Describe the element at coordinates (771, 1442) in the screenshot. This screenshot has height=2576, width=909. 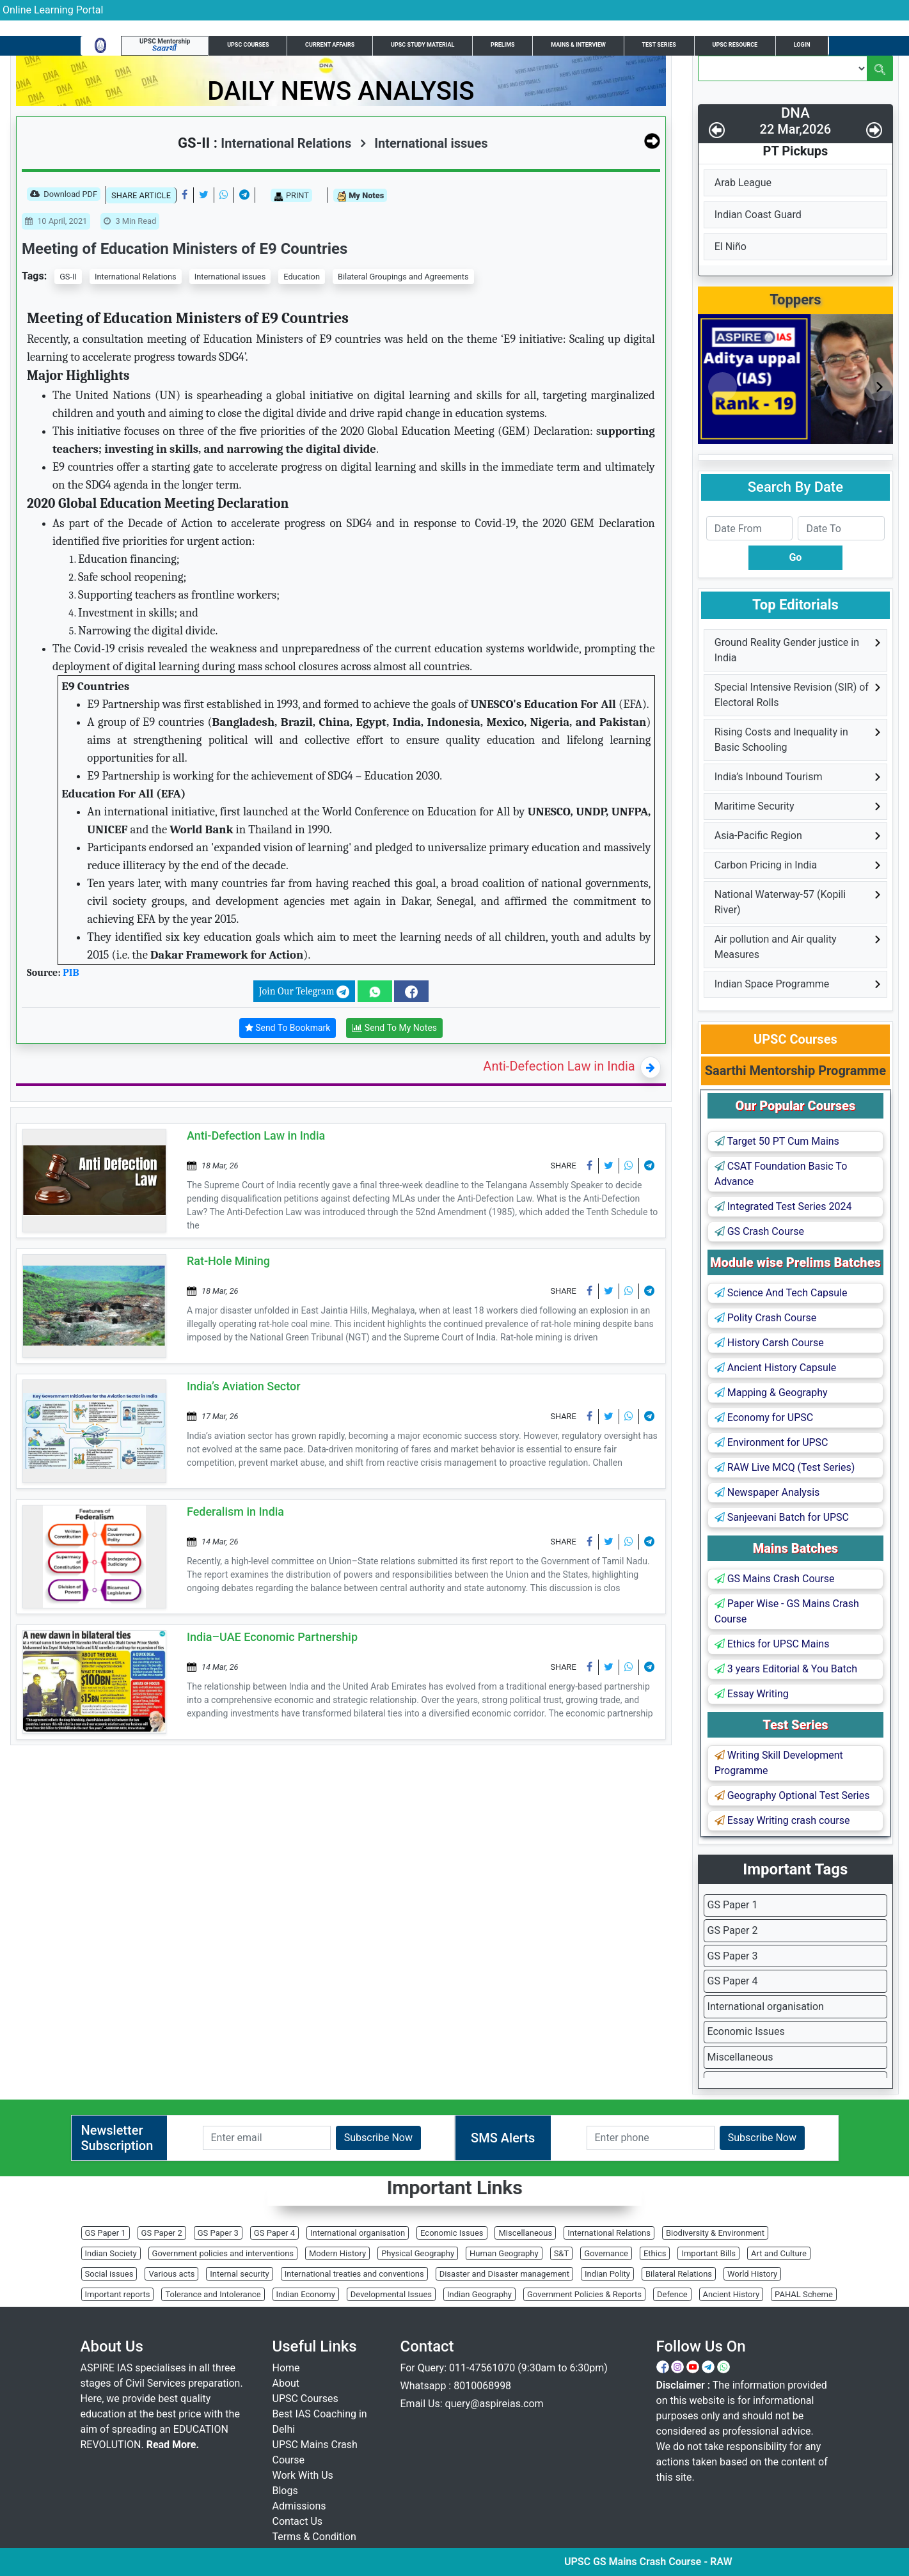
I see `Environment for UPSC` at that location.